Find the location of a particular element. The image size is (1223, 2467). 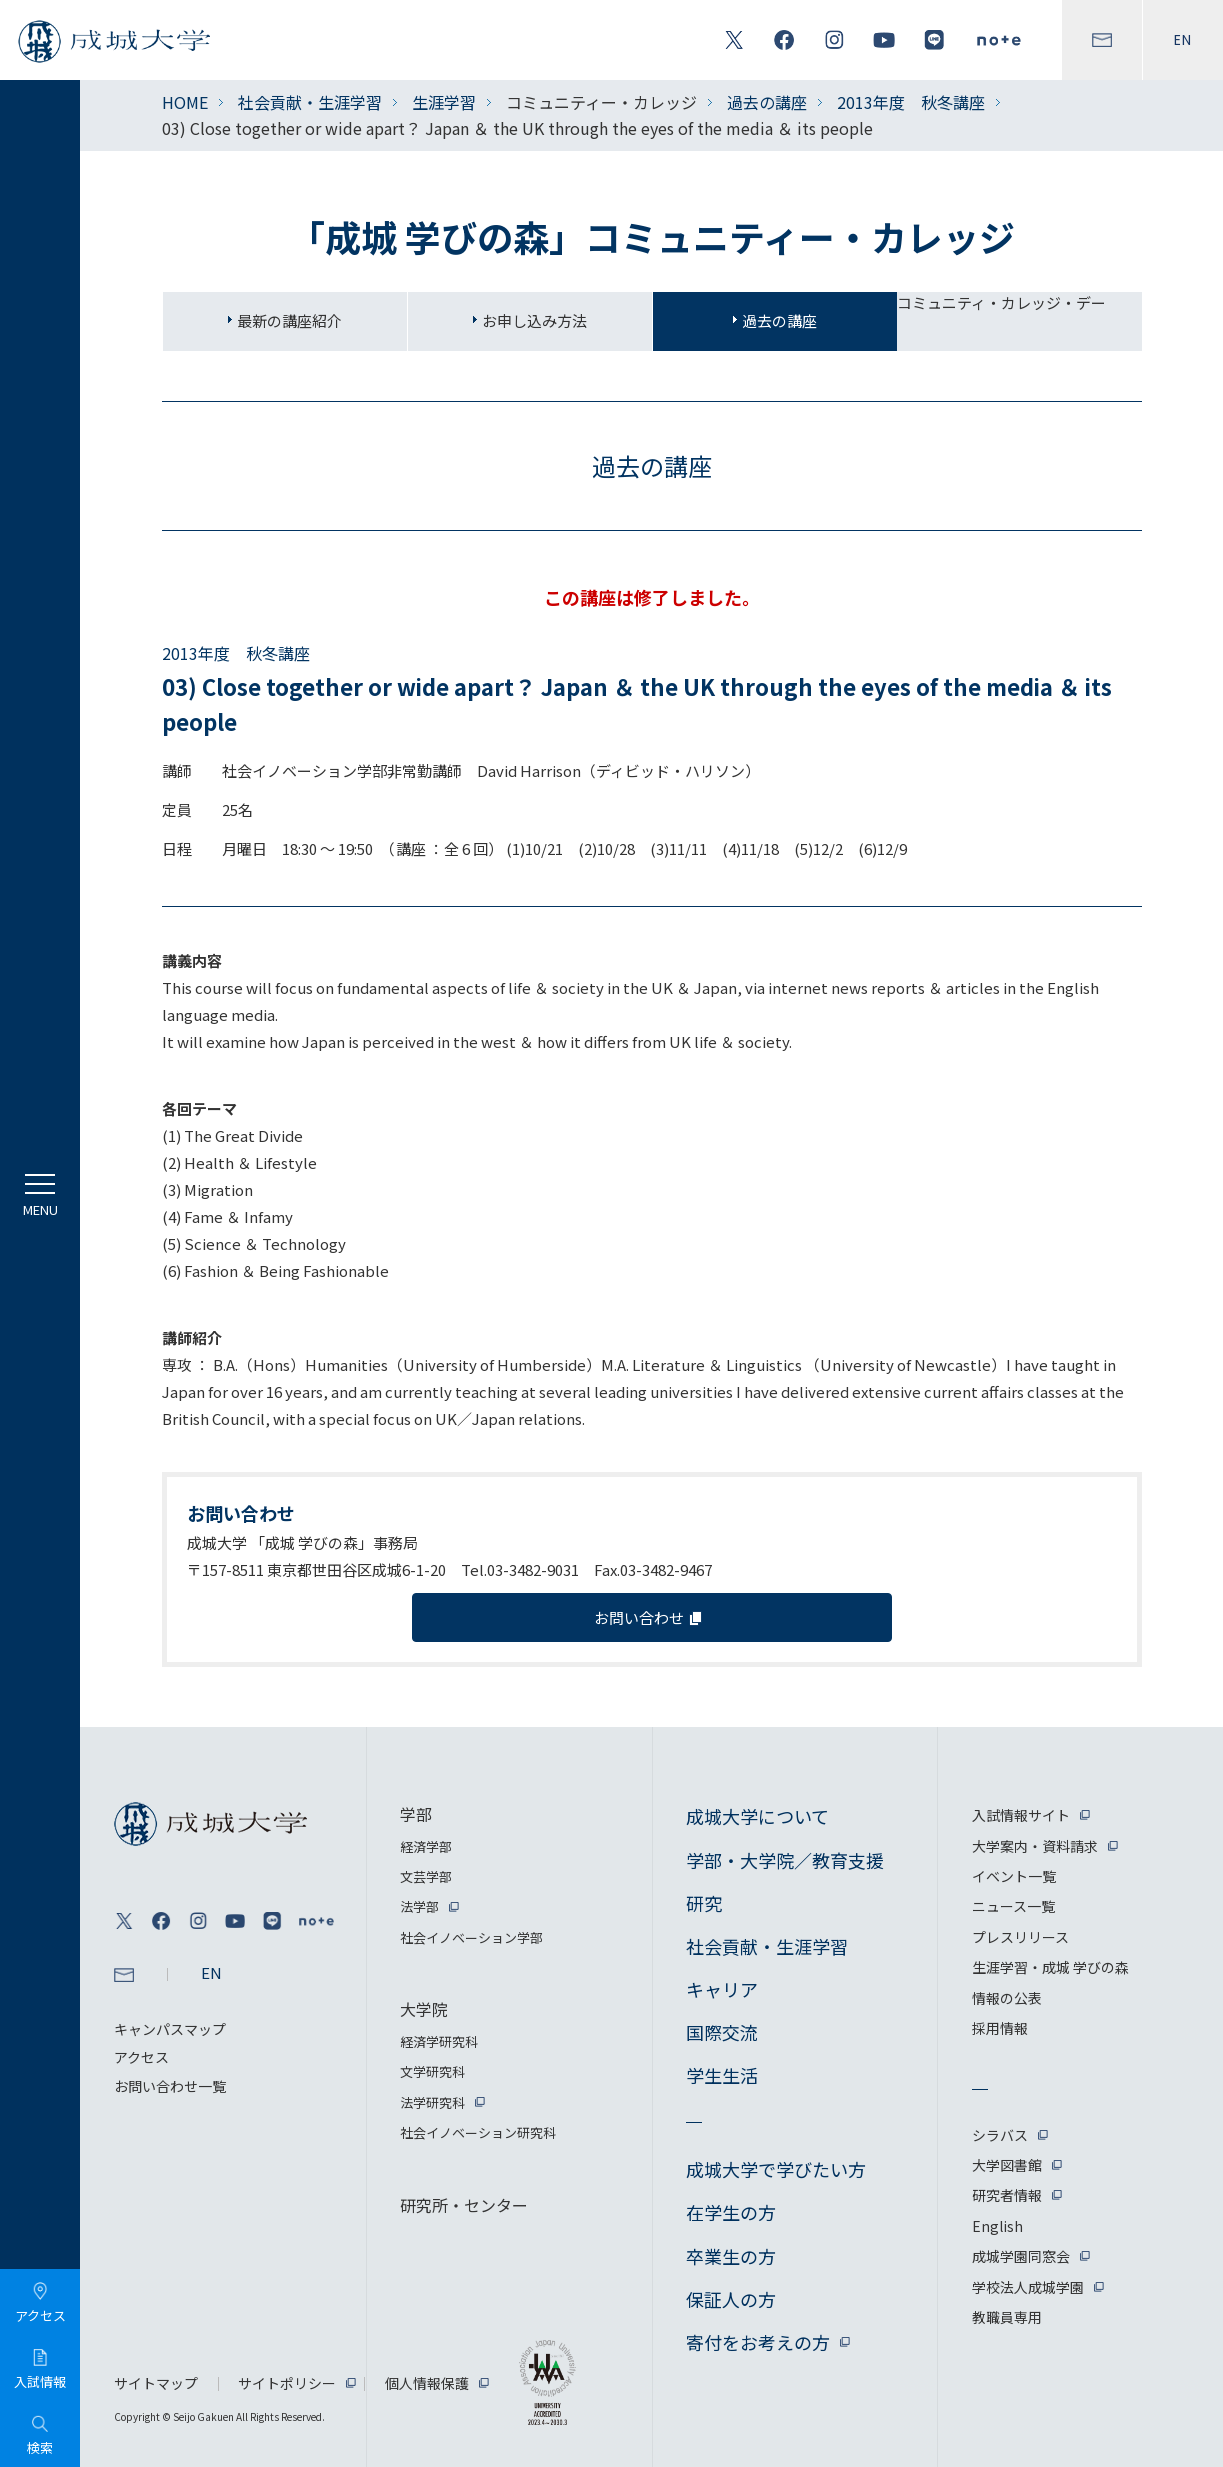

学校法人成城学園 is located at coordinates (1028, 2287).